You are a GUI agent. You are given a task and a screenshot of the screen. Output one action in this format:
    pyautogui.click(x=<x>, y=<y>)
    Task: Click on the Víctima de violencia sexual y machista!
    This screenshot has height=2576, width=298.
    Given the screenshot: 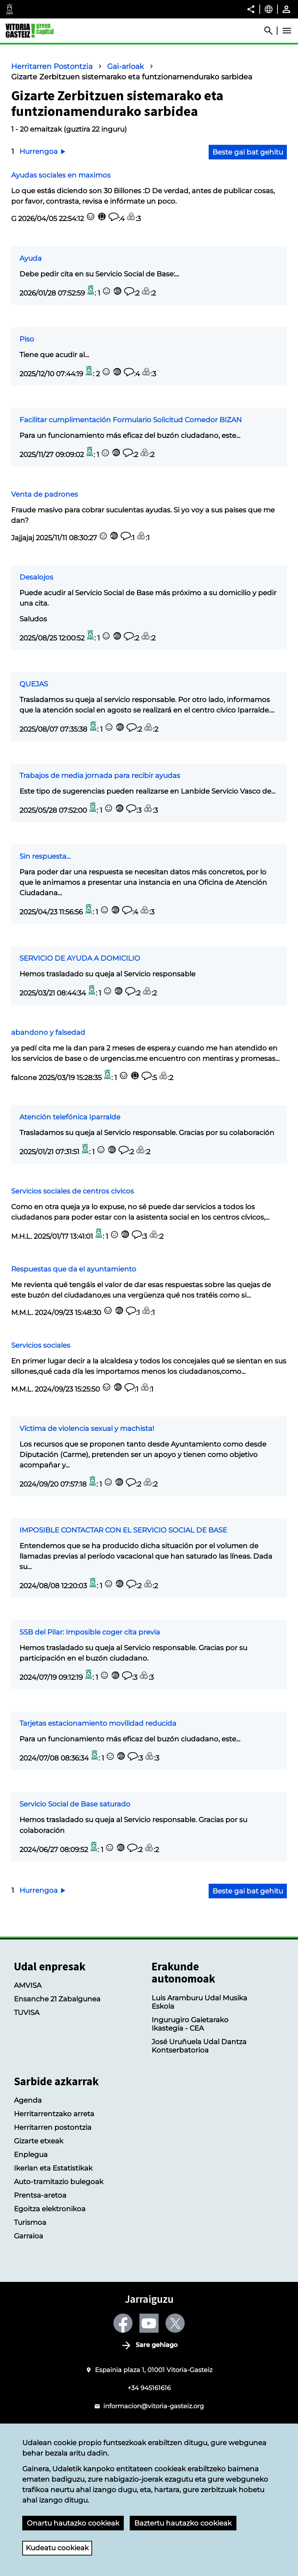 What is the action you would take?
    pyautogui.click(x=86, y=1428)
    